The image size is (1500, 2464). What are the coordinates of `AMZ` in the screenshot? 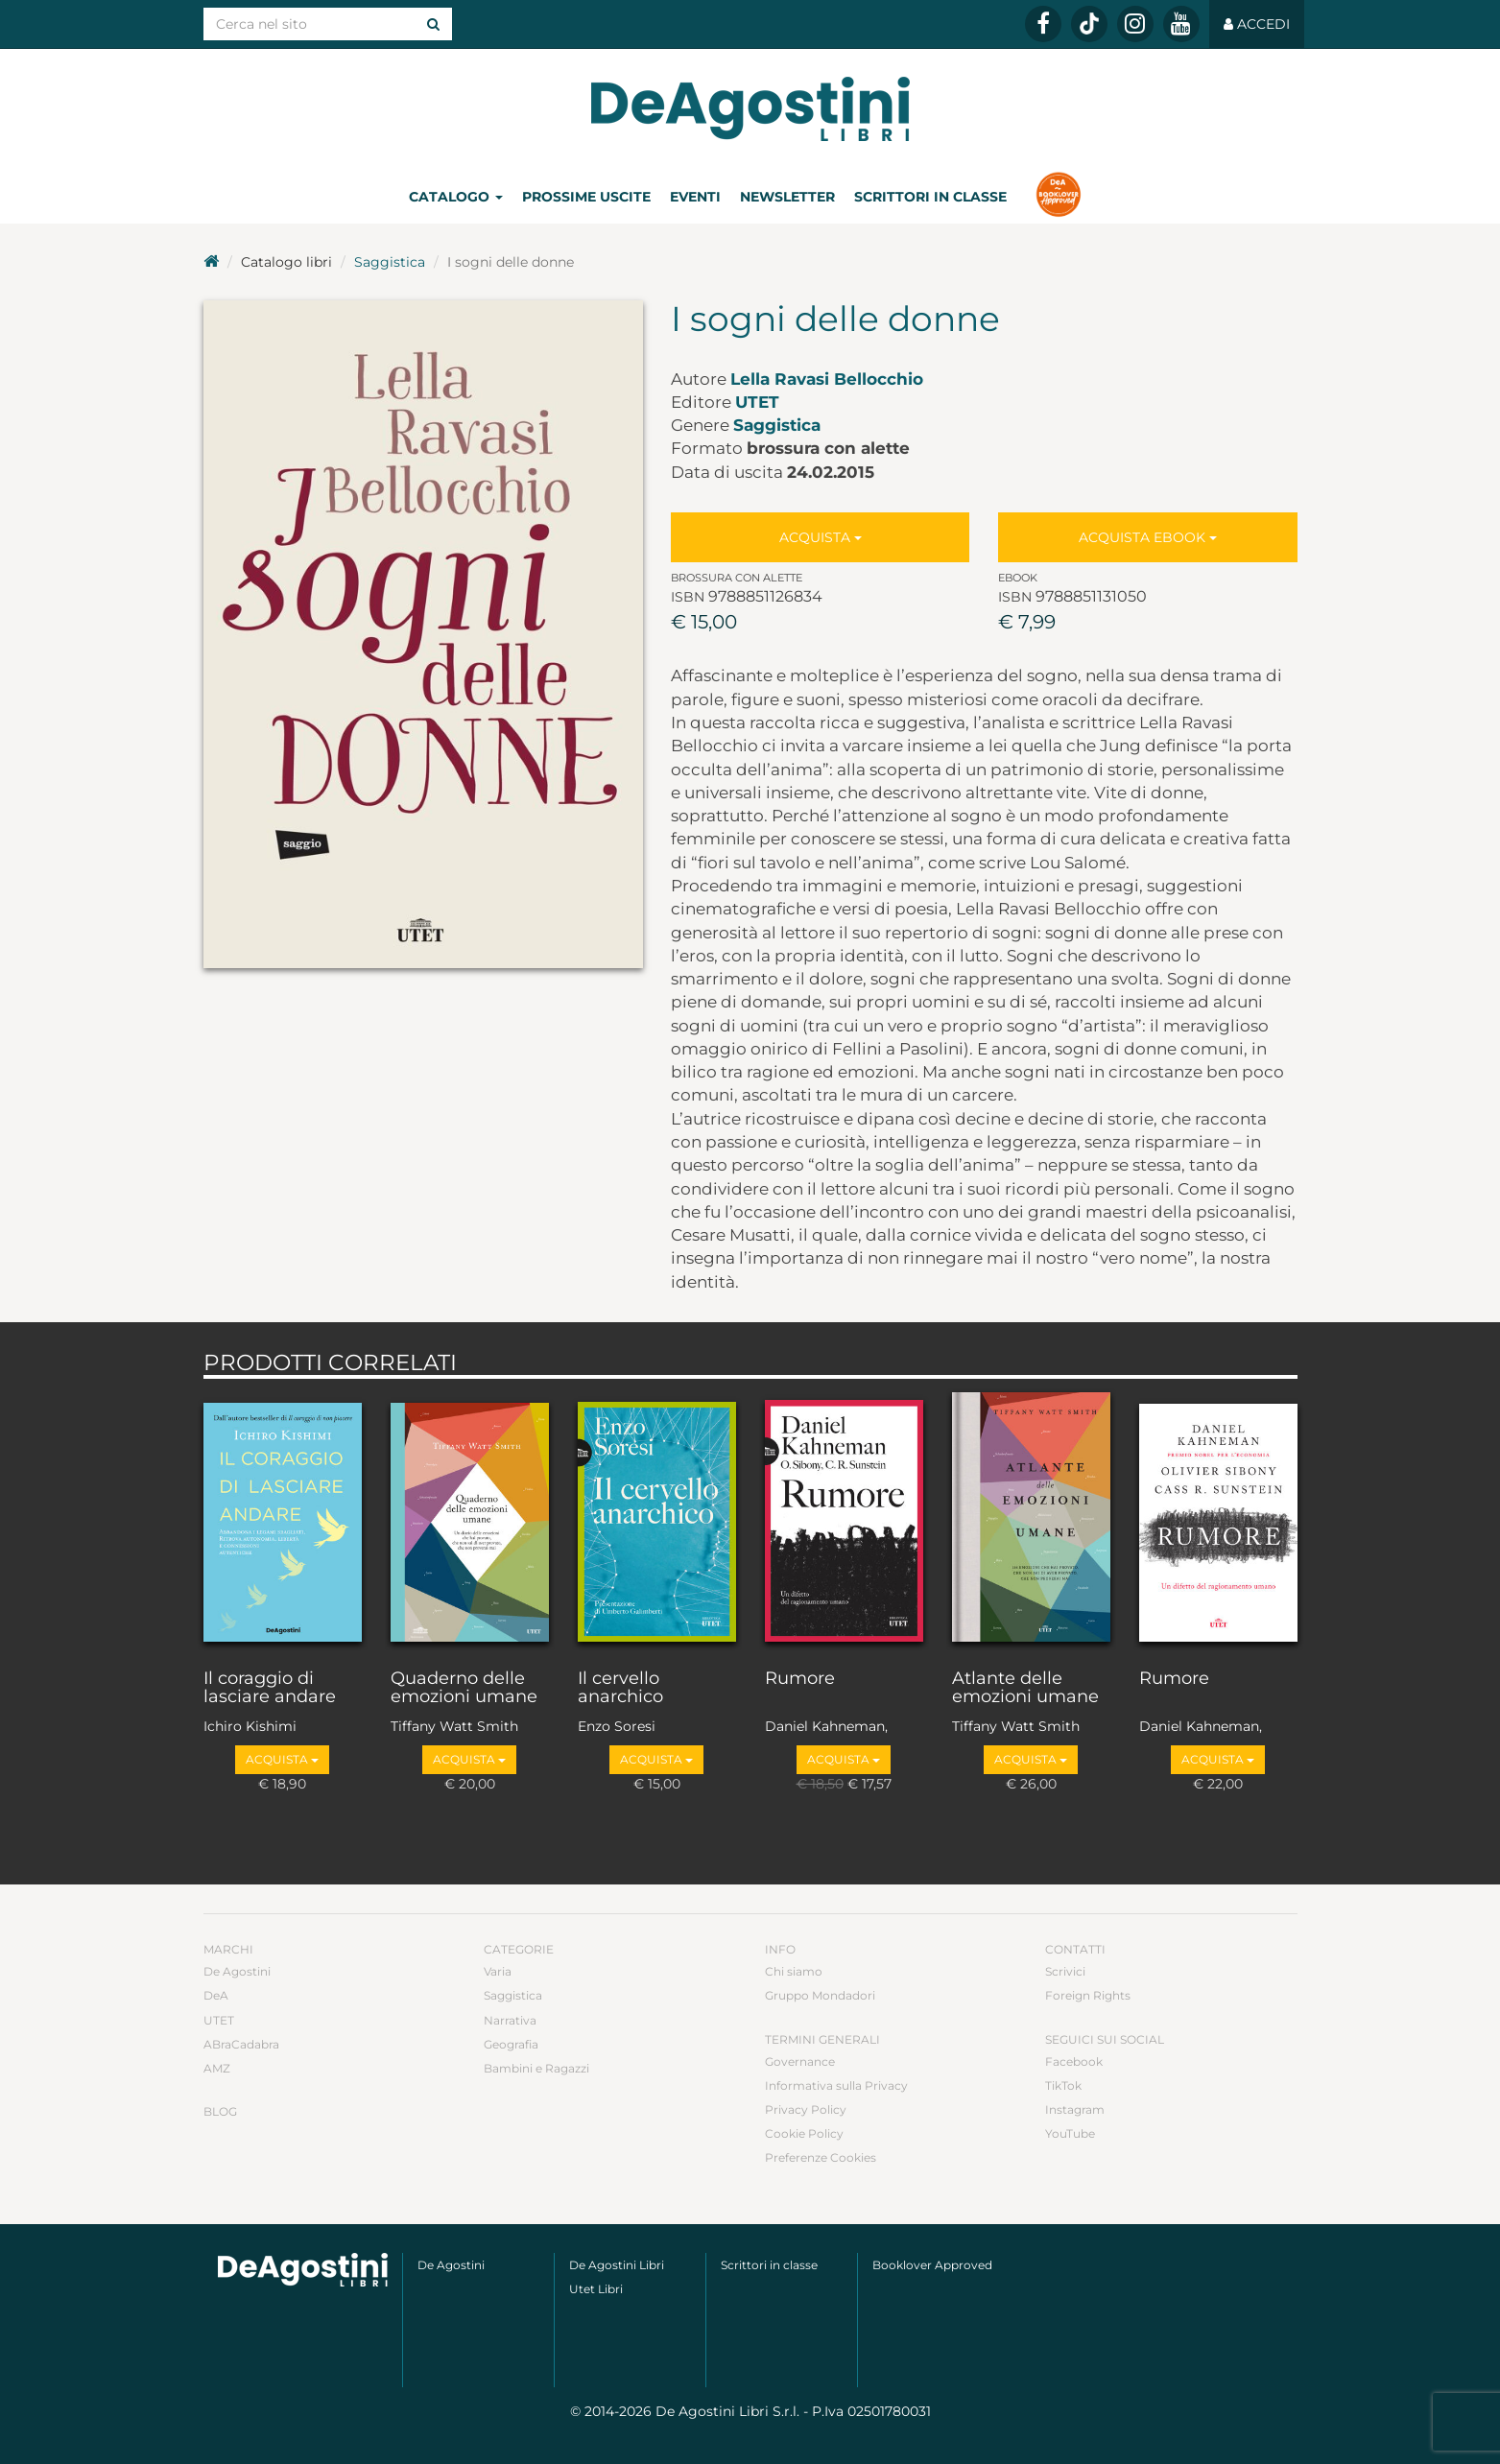 It's located at (216, 2068).